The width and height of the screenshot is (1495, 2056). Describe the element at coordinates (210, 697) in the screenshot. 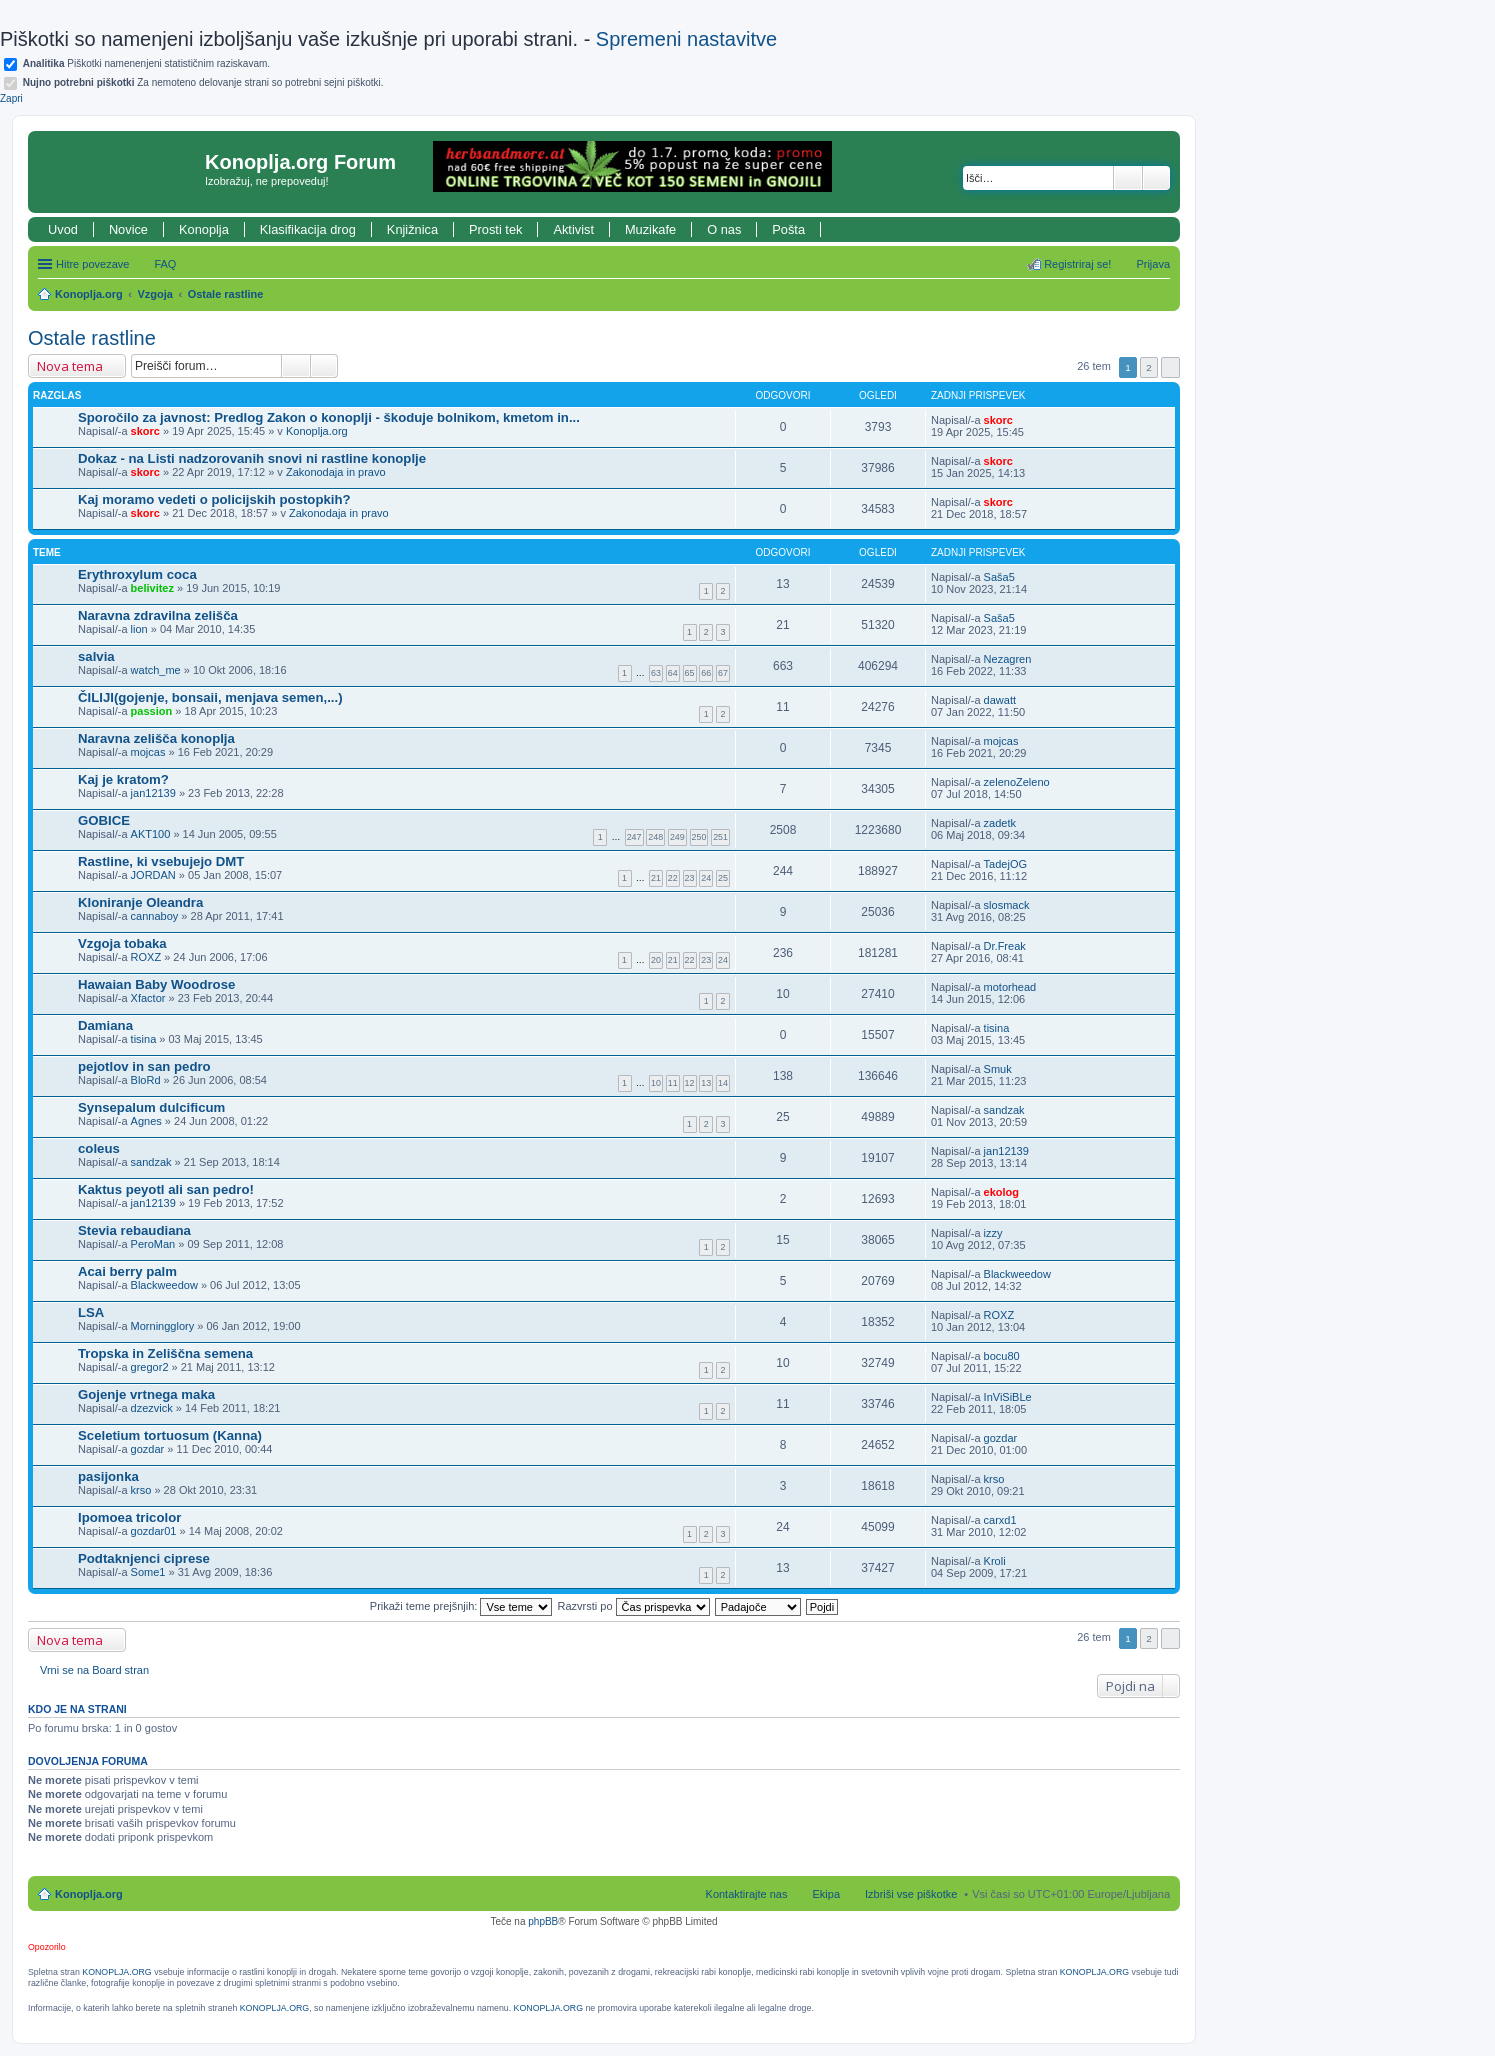

I see `ČILIJI(gojenje, bonsaii, menjava semen,...)` at that location.